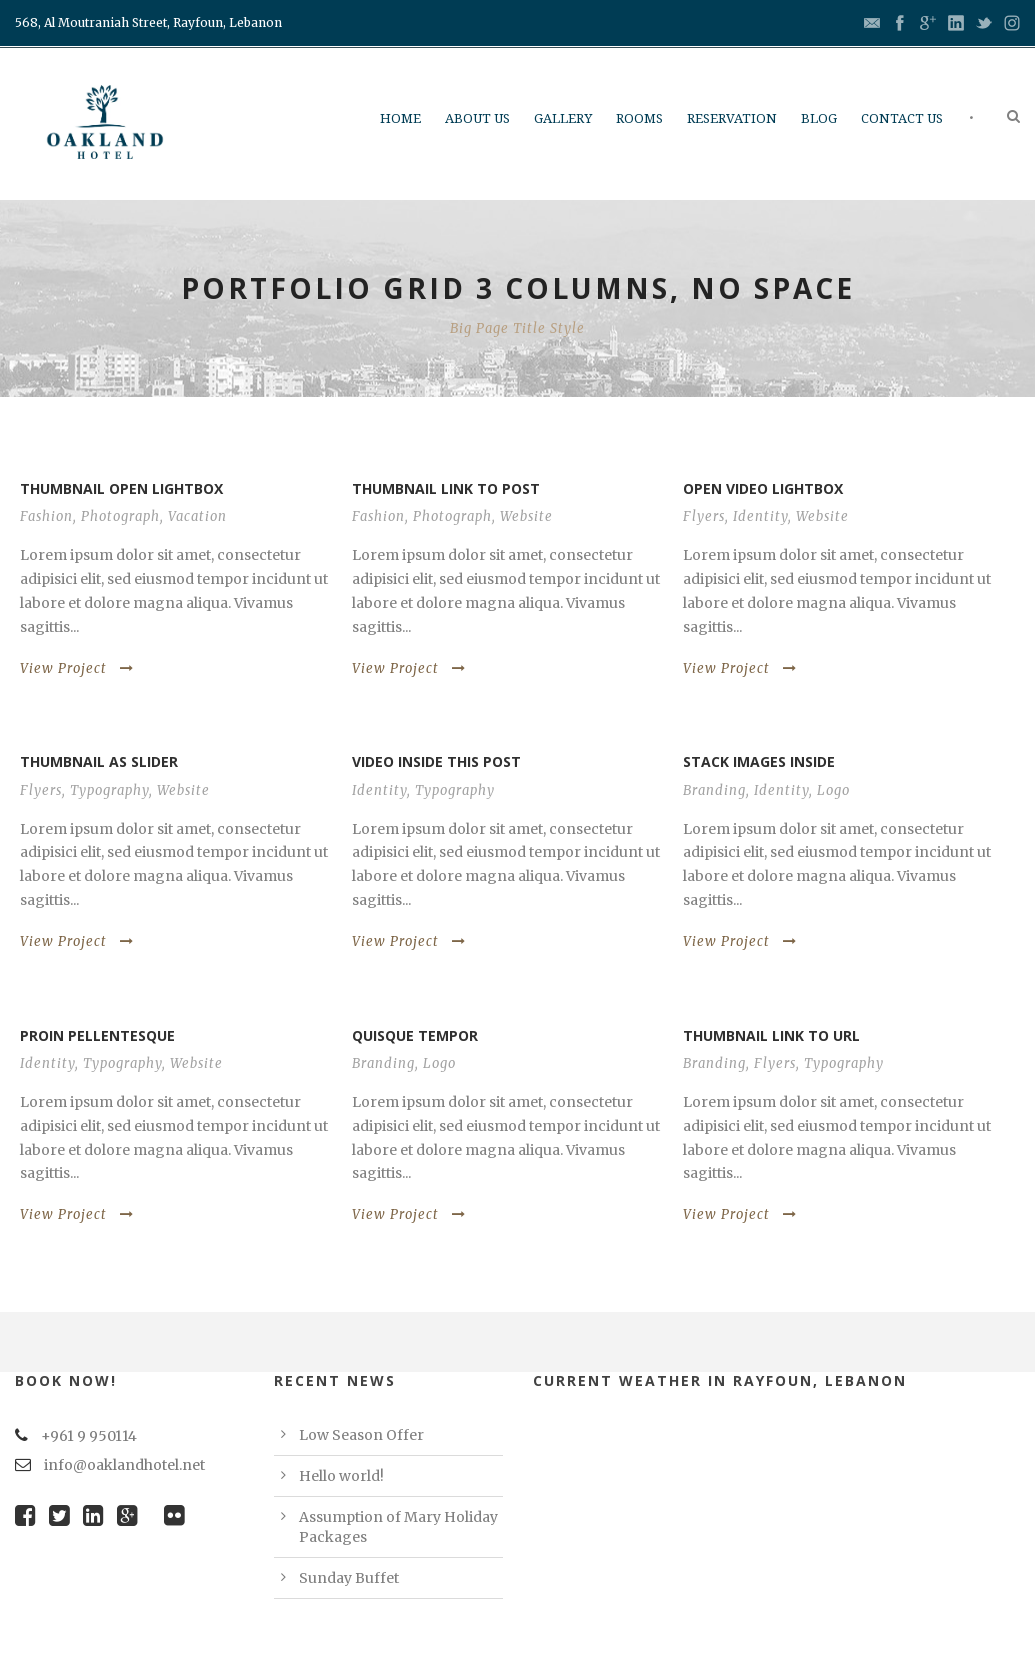  What do you see at coordinates (902, 118) in the screenshot?
I see `Contact us` at bounding box center [902, 118].